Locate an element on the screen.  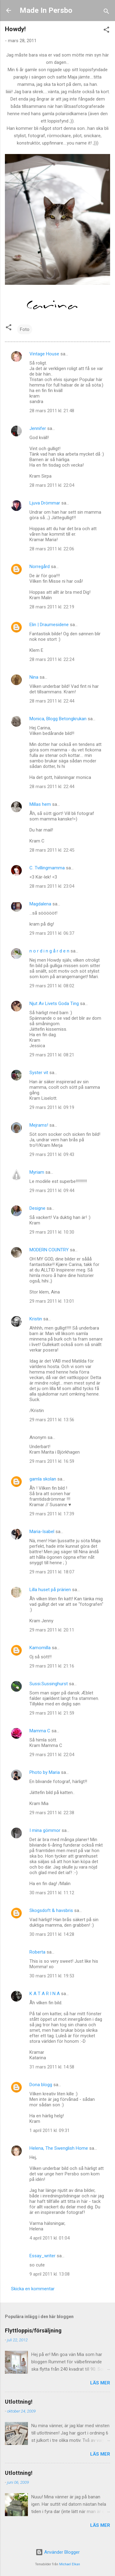
28 mars 2011 kl. 22:45 is located at coordinates (51, 850).